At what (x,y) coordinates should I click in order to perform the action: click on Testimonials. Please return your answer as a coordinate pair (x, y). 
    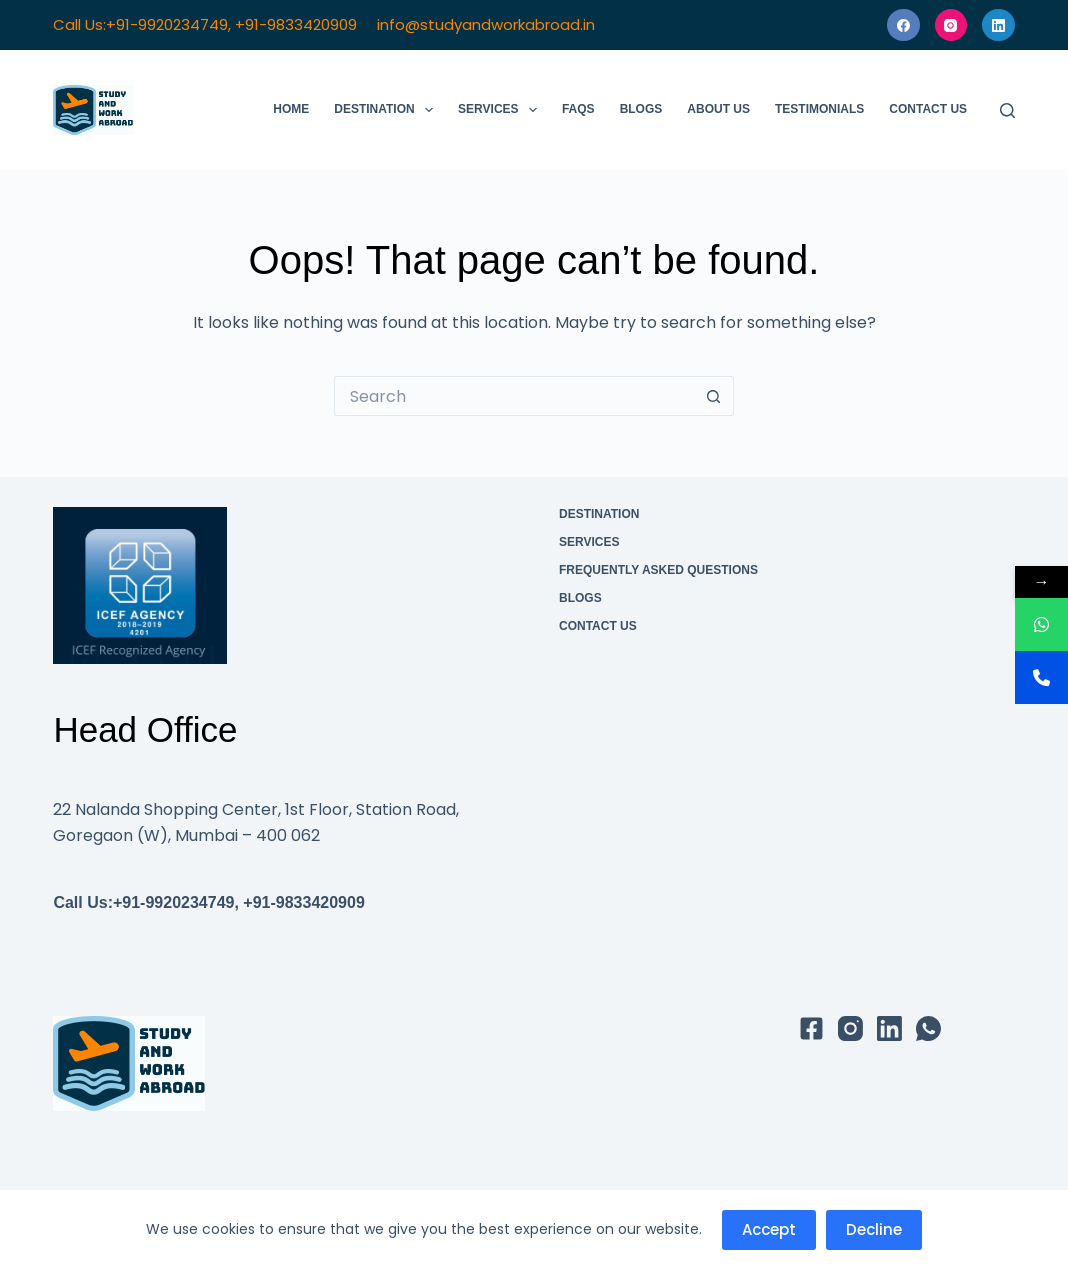
    Looking at the image, I should click on (819, 109).